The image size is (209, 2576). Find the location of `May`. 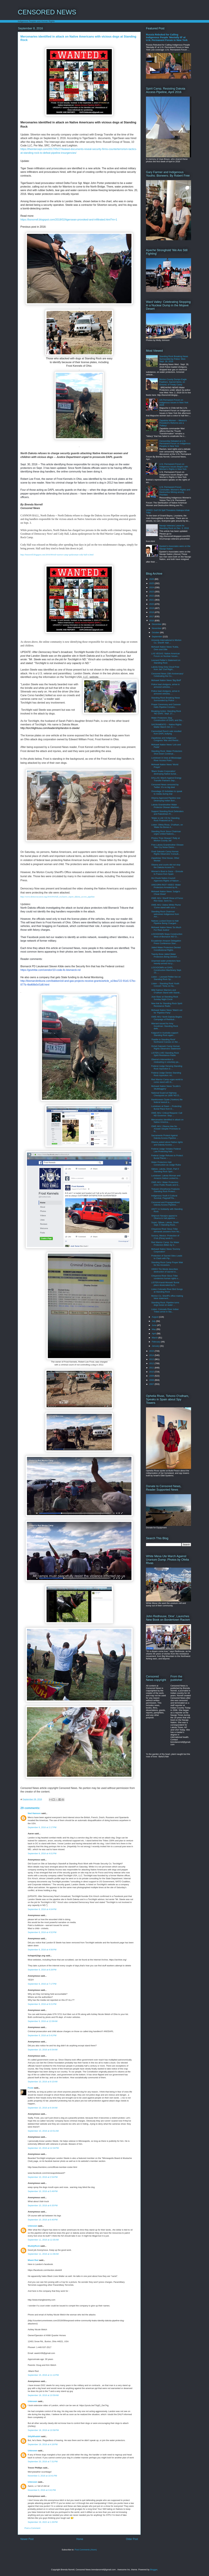

May is located at coordinates (154, 1329).